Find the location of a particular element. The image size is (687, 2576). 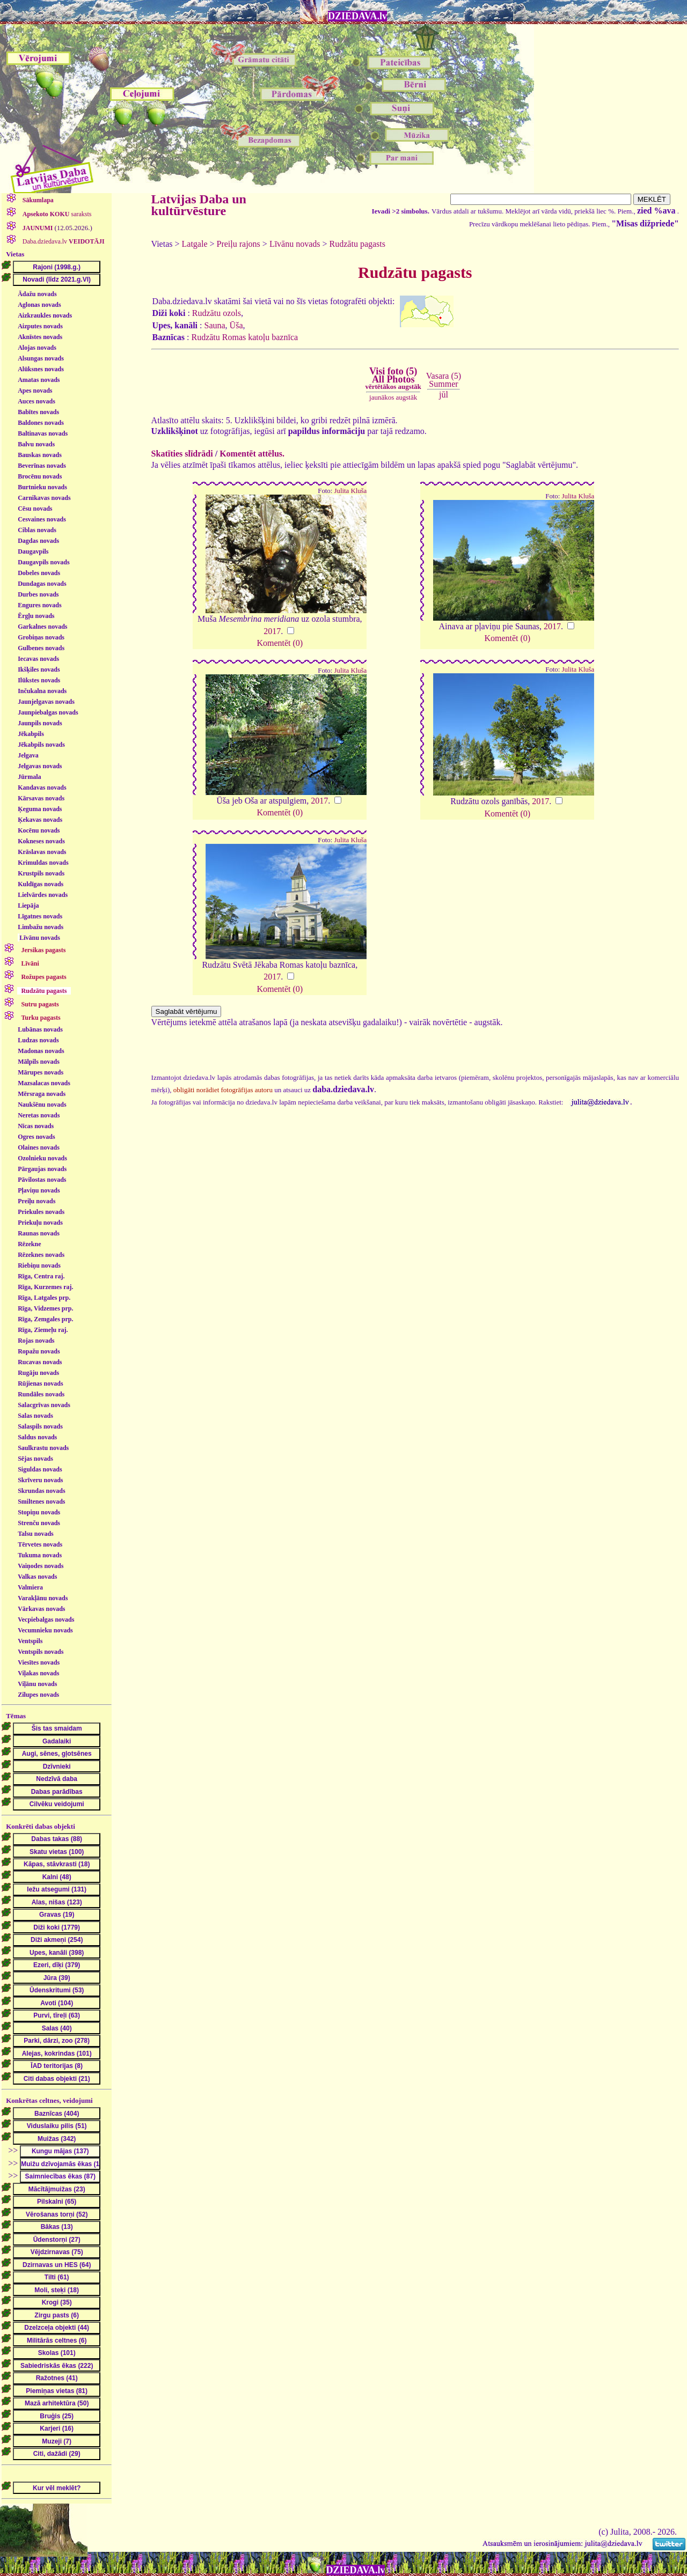

Olaines novads is located at coordinates (39, 1147).